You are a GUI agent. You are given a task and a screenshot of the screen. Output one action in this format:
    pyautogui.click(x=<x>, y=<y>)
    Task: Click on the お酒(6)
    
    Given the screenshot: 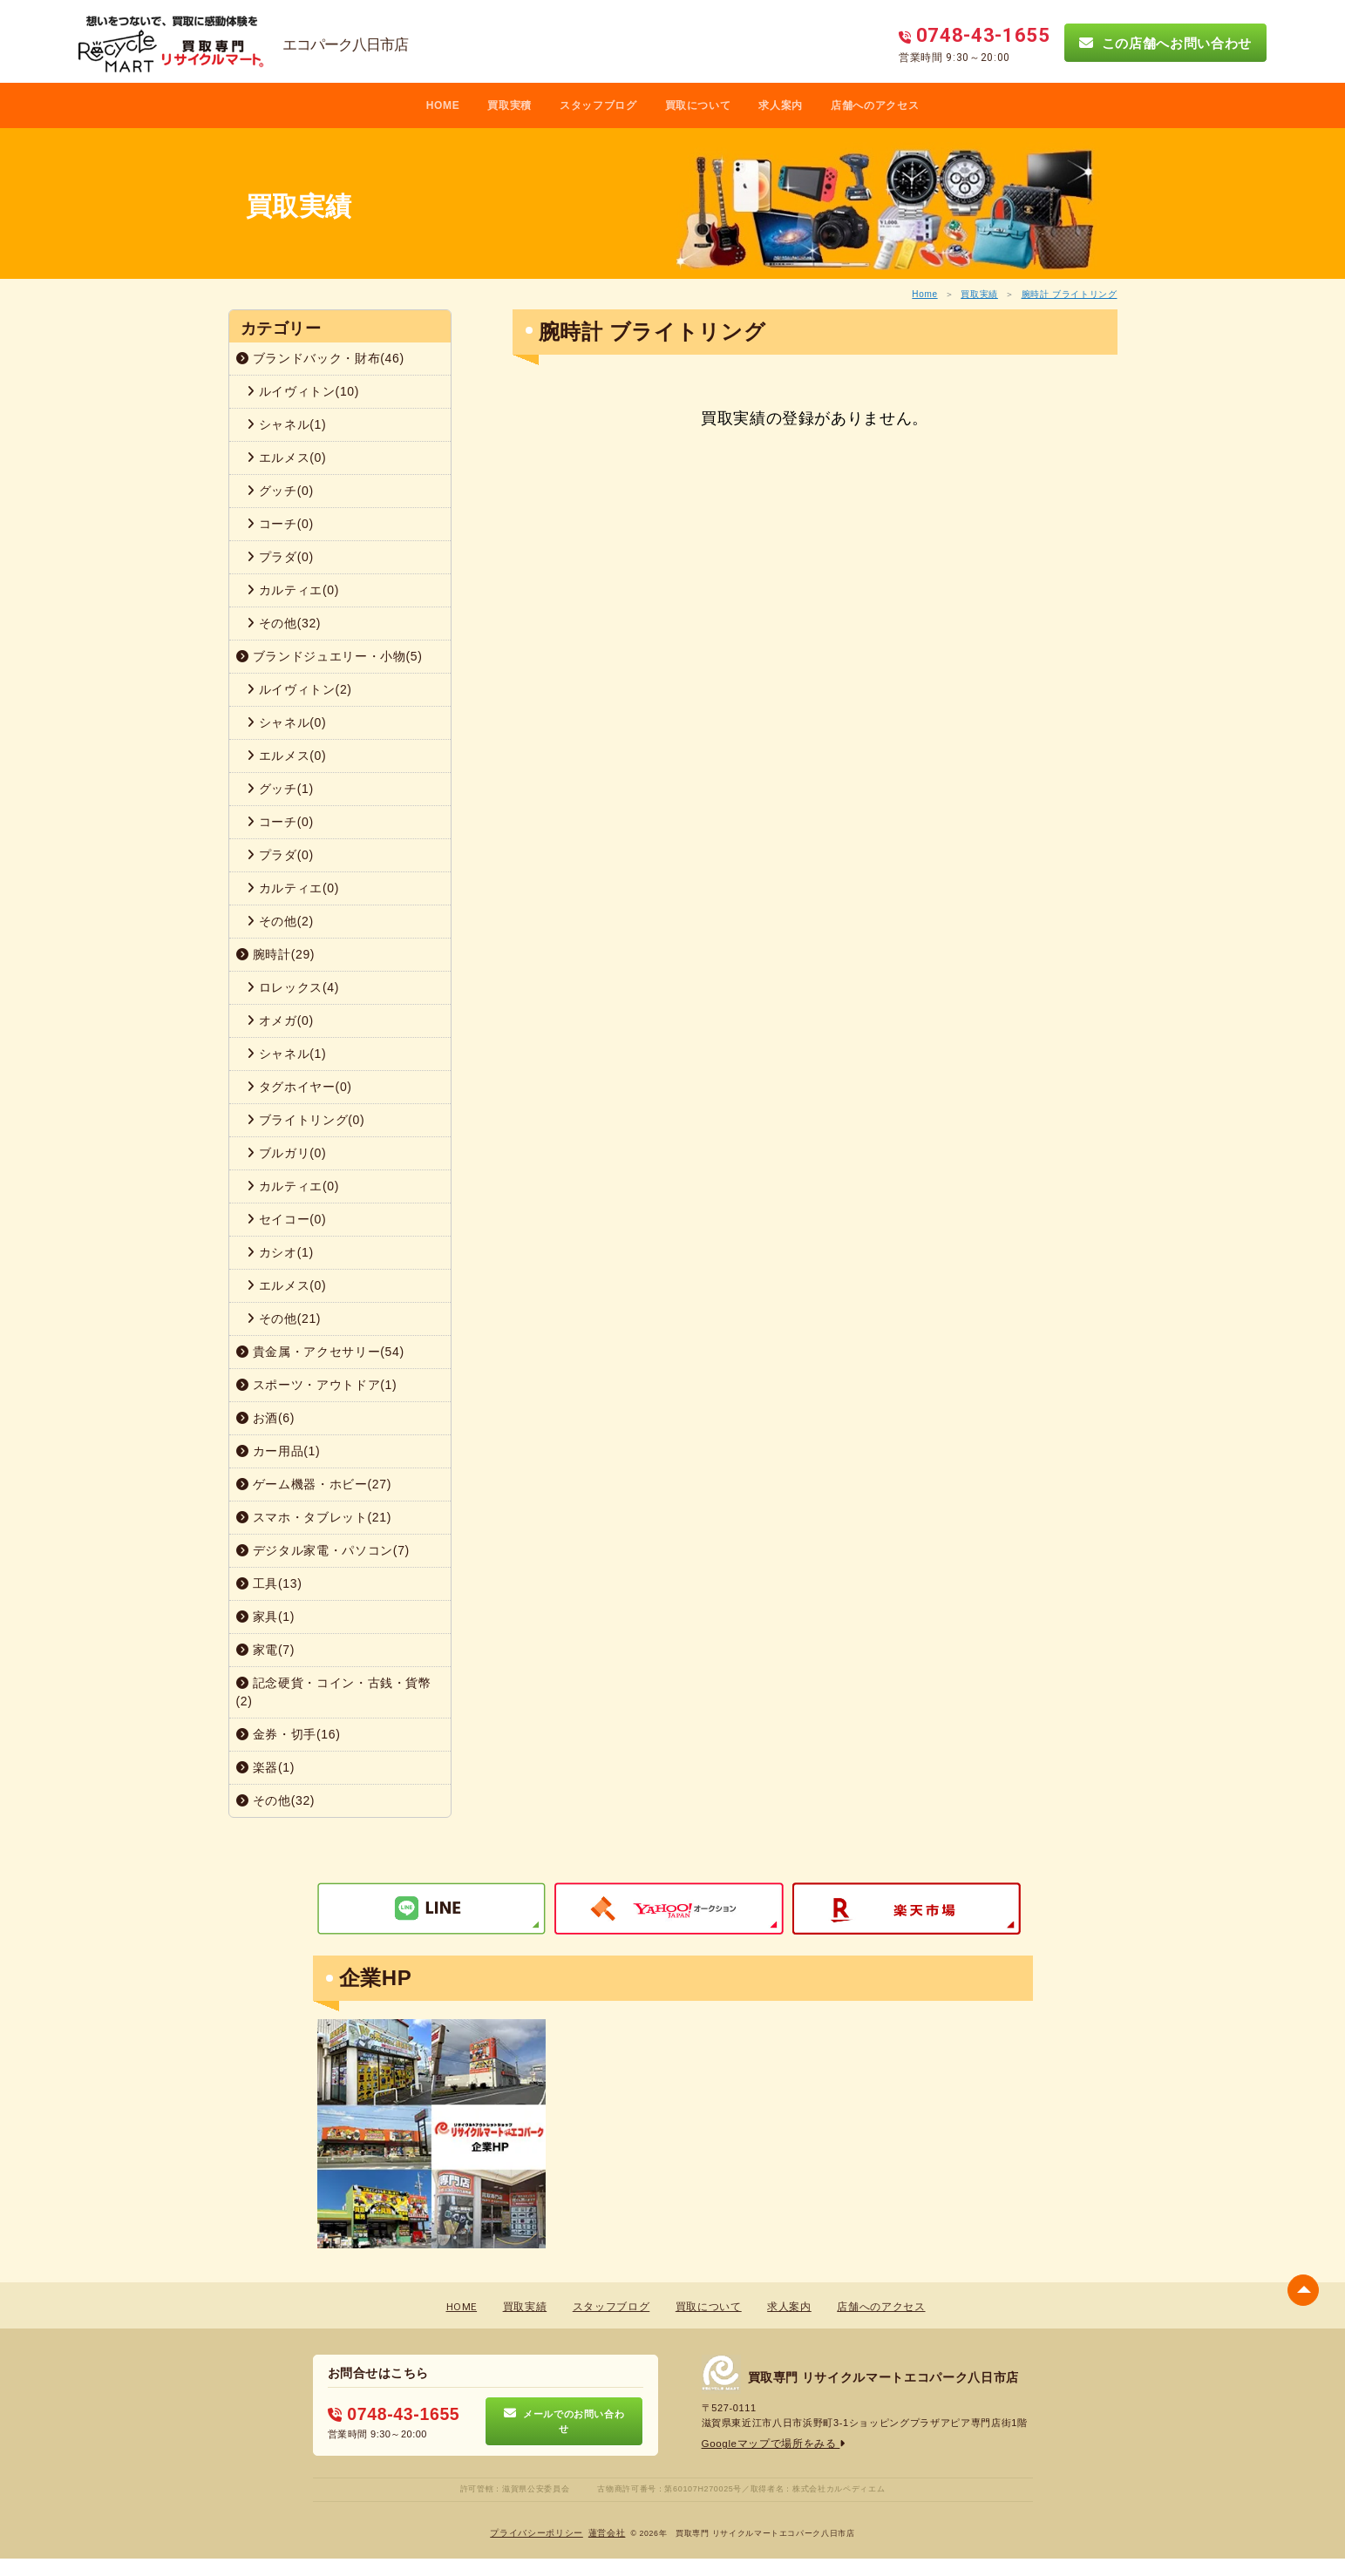 What is the action you would take?
    pyautogui.click(x=265, y=1418)
    